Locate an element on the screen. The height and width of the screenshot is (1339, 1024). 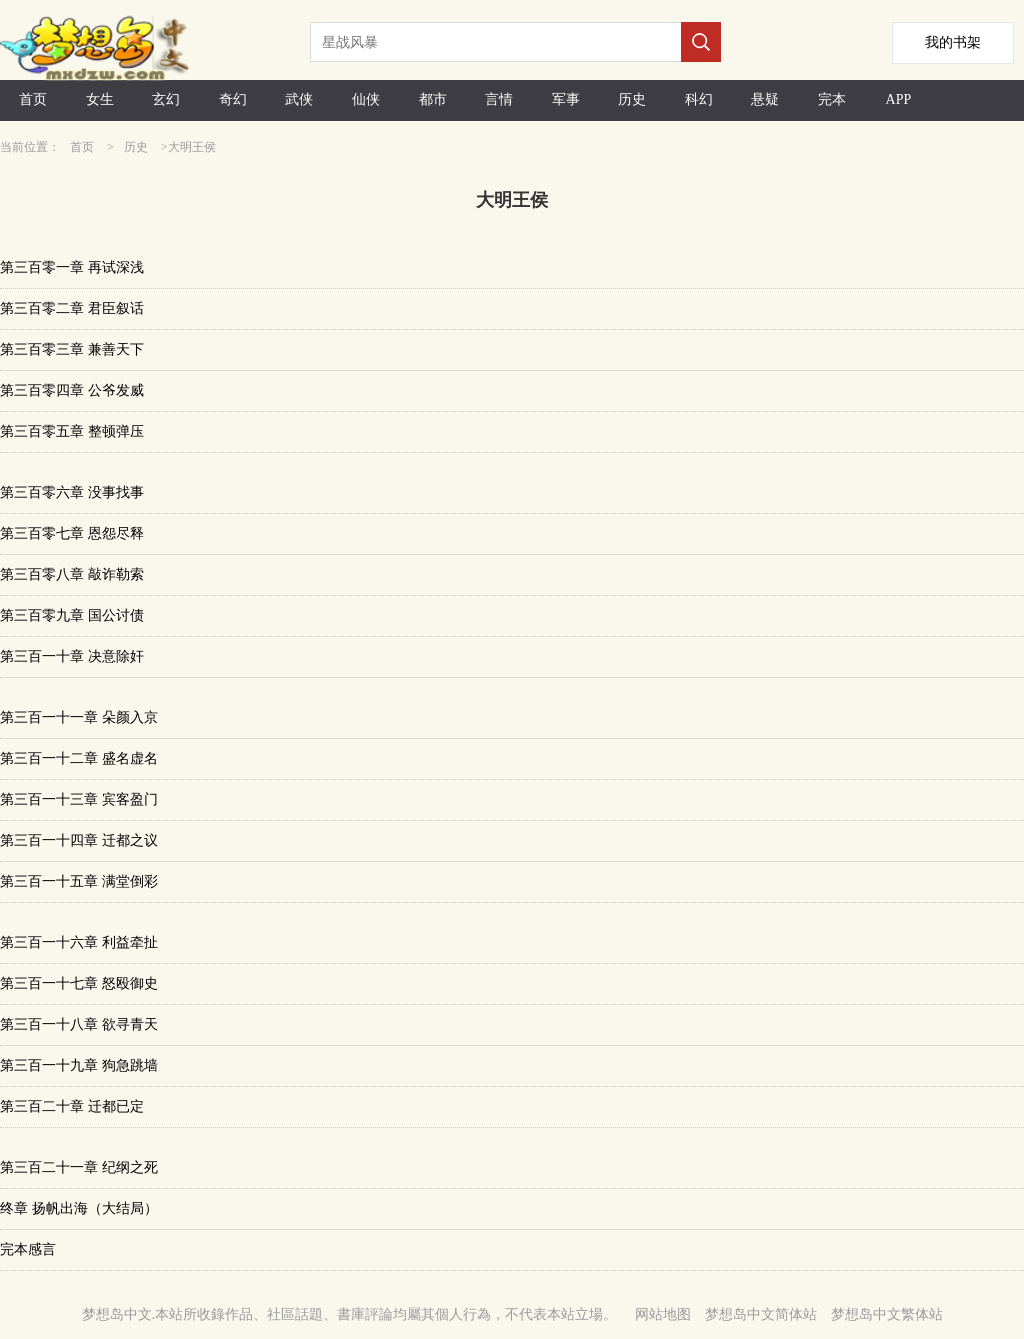
玄幻 is located at coordinates (166, 99).